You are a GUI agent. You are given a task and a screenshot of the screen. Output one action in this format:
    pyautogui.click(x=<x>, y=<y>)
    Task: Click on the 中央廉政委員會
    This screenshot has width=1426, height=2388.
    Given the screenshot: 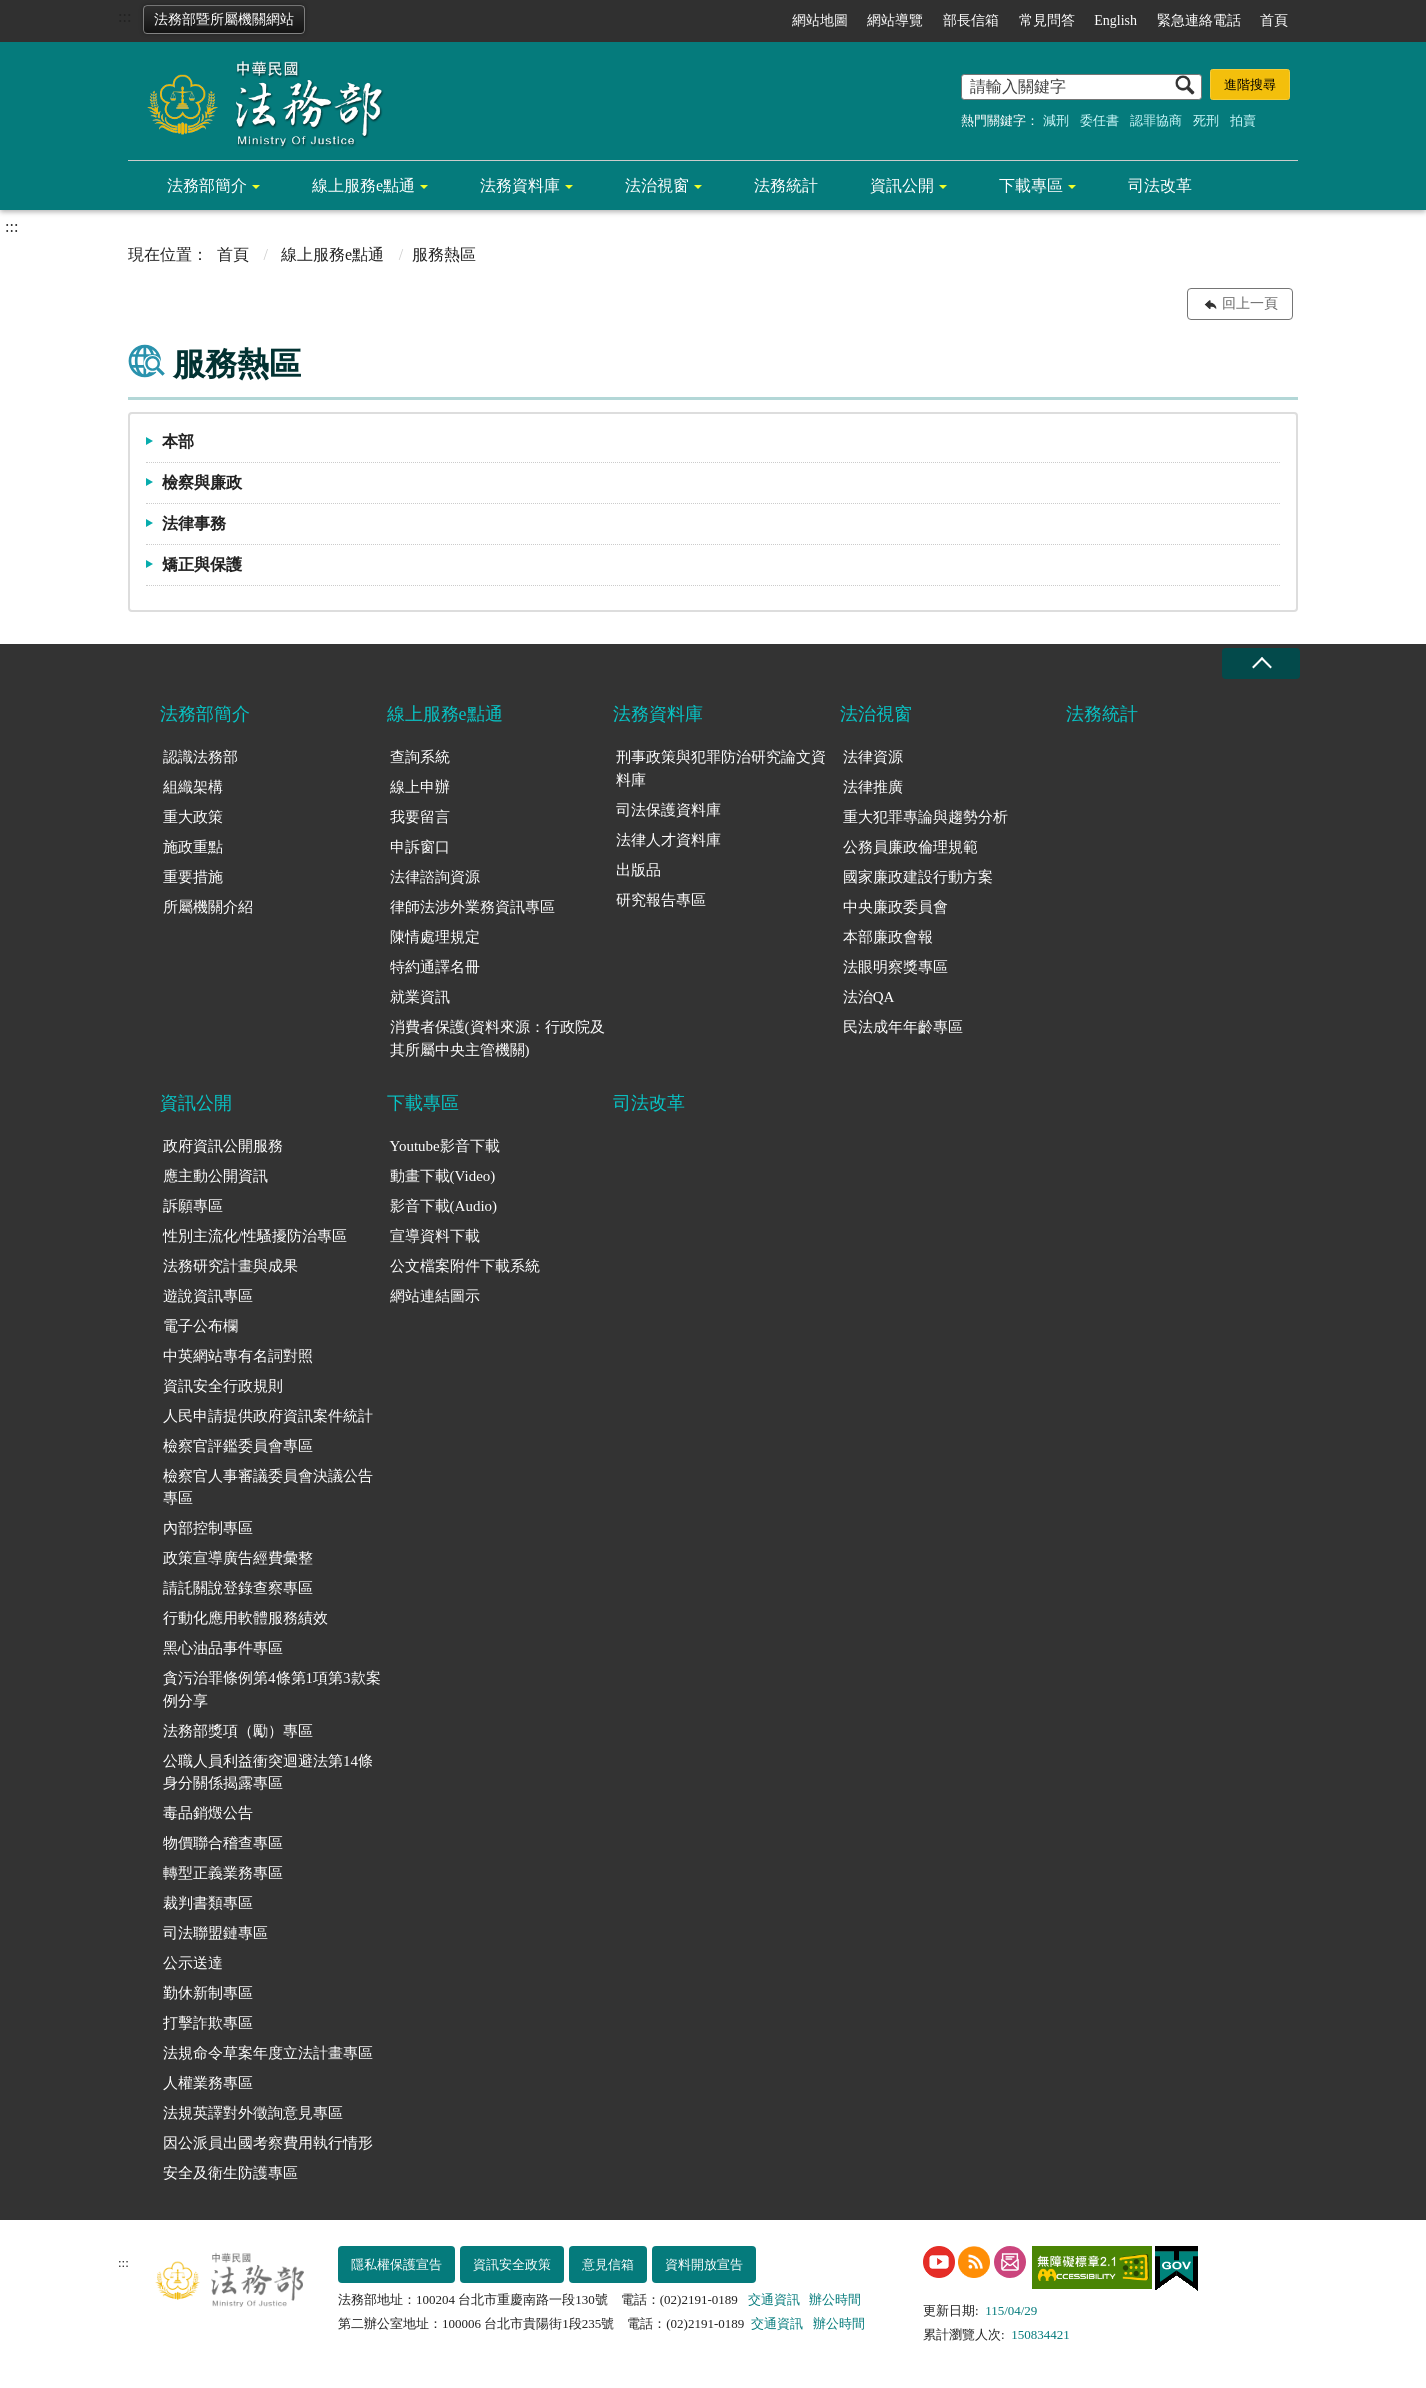 What is the action you would take?
    pyautogui.click(x=895, y=907)
    